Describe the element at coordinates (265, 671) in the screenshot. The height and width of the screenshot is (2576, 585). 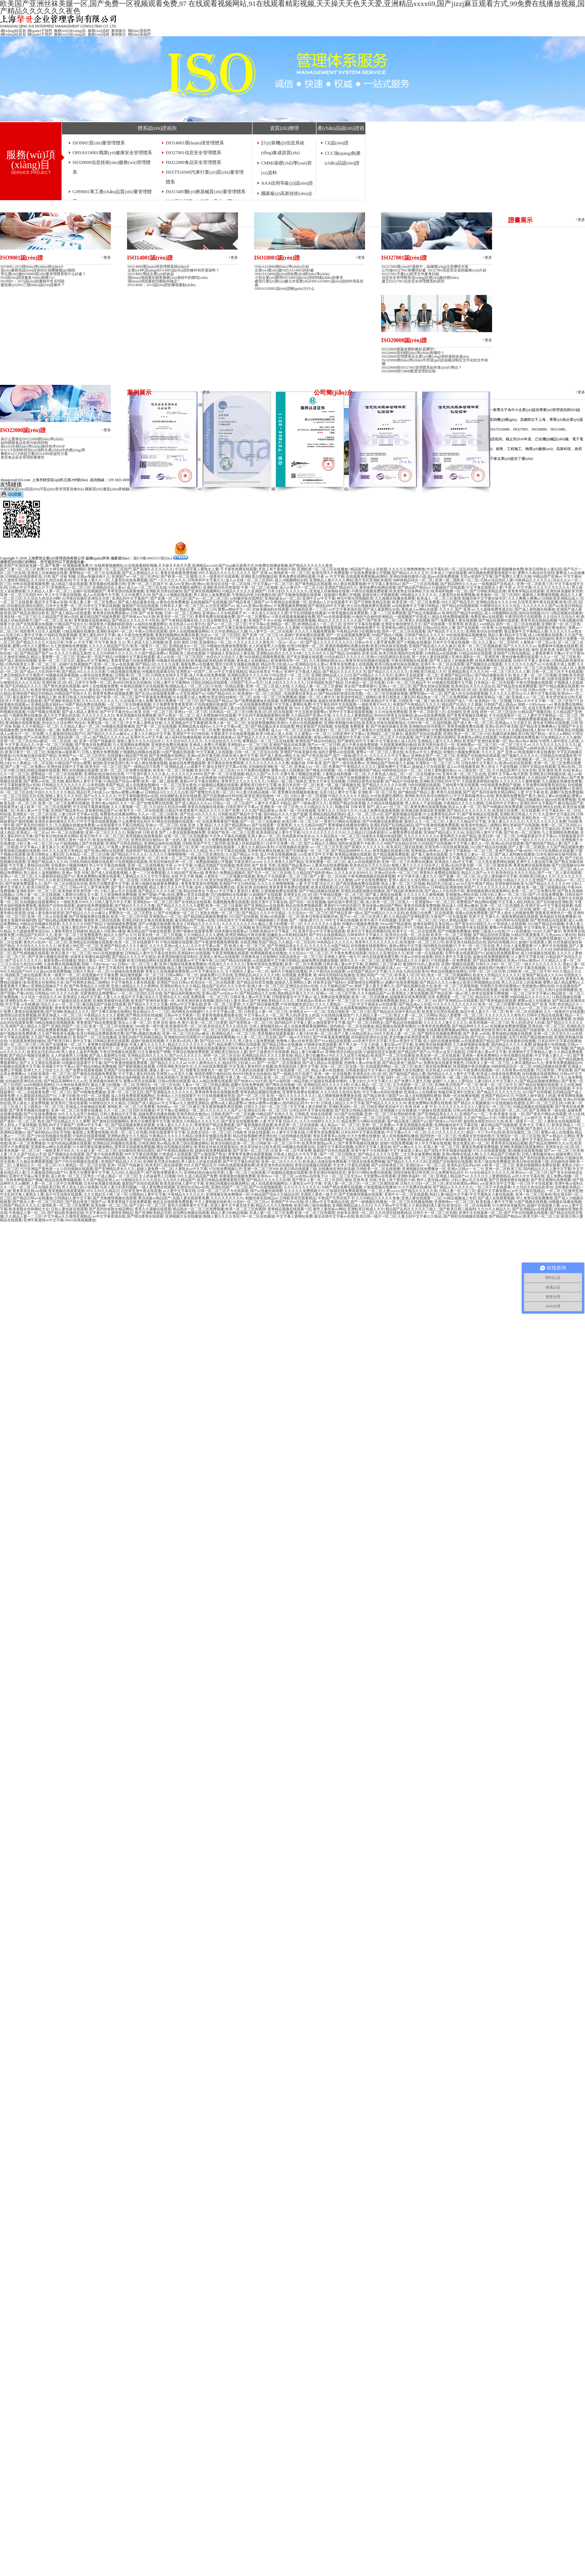
I see `精品丝袜美女 午夜av` at that location.